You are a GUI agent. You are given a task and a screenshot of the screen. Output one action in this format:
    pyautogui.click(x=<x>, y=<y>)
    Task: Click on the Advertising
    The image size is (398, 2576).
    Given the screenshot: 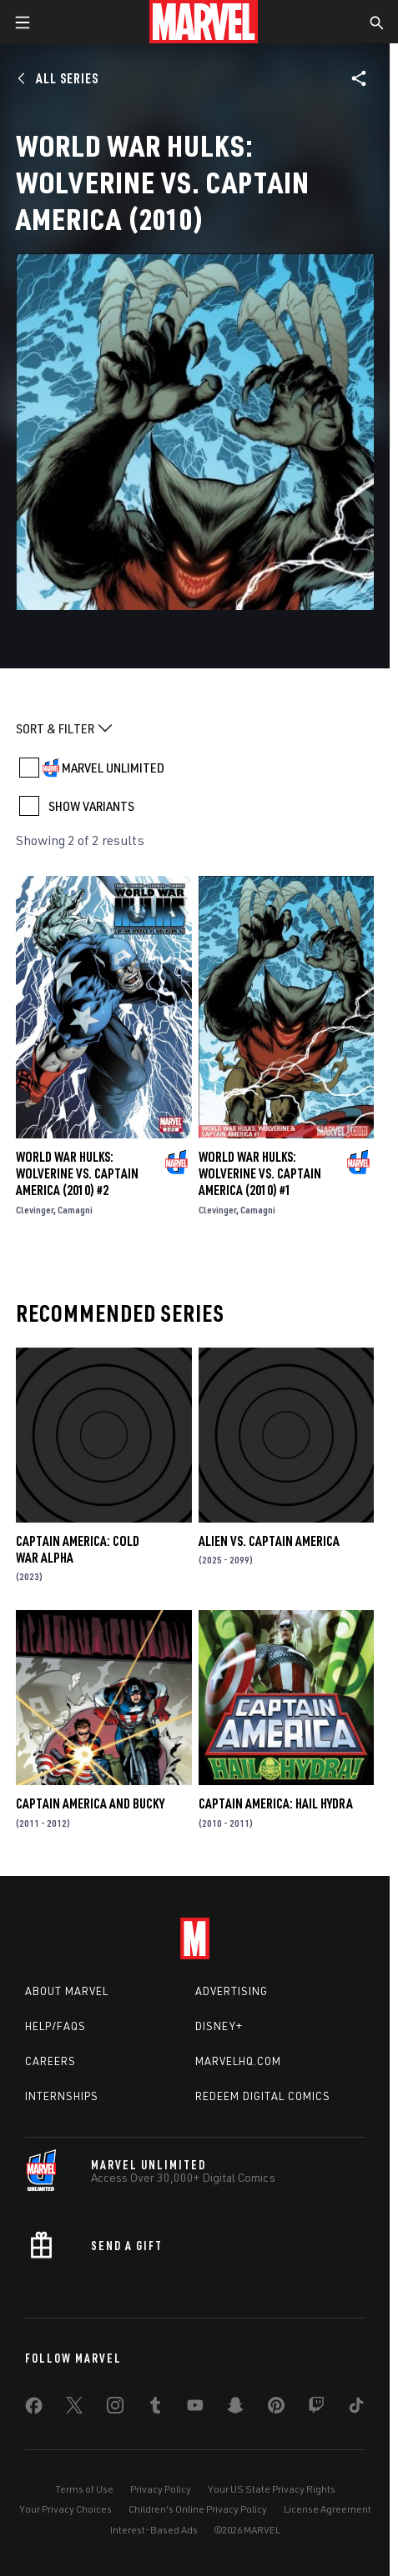 What is the action you would take?
    pyautogui.click(x=231, y=1991)
    